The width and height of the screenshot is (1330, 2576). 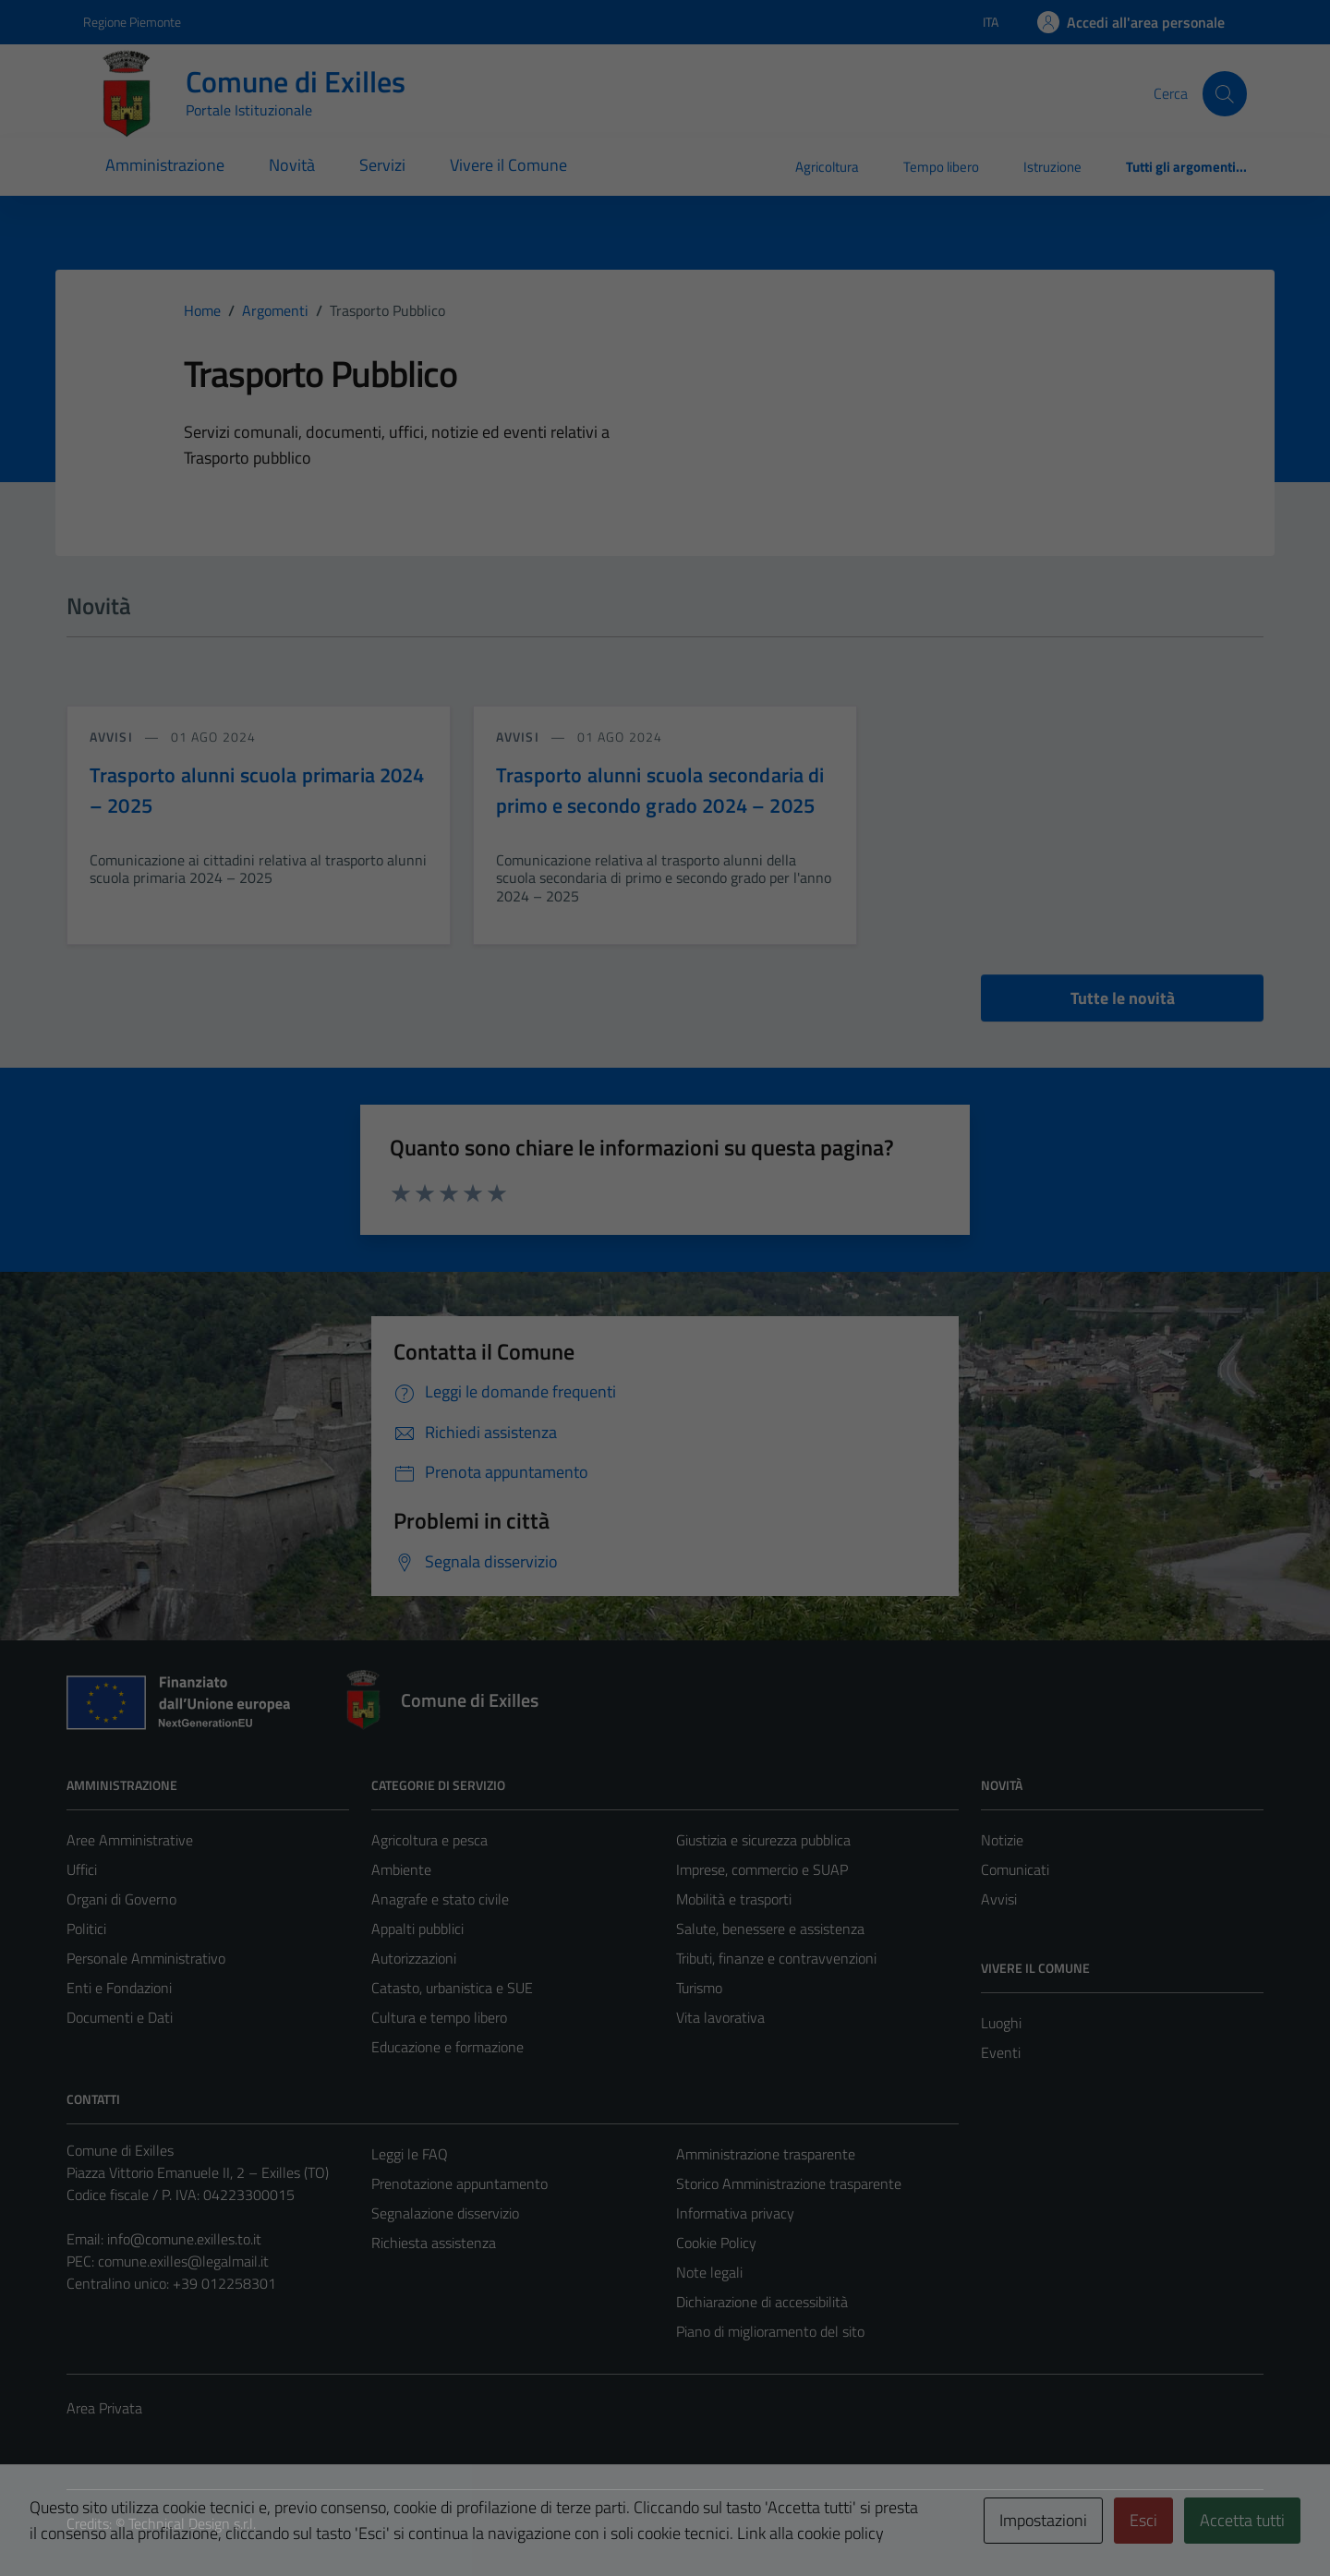 I want to click on Storico Amministrazione trasparente, so click(x=788, y=2183).